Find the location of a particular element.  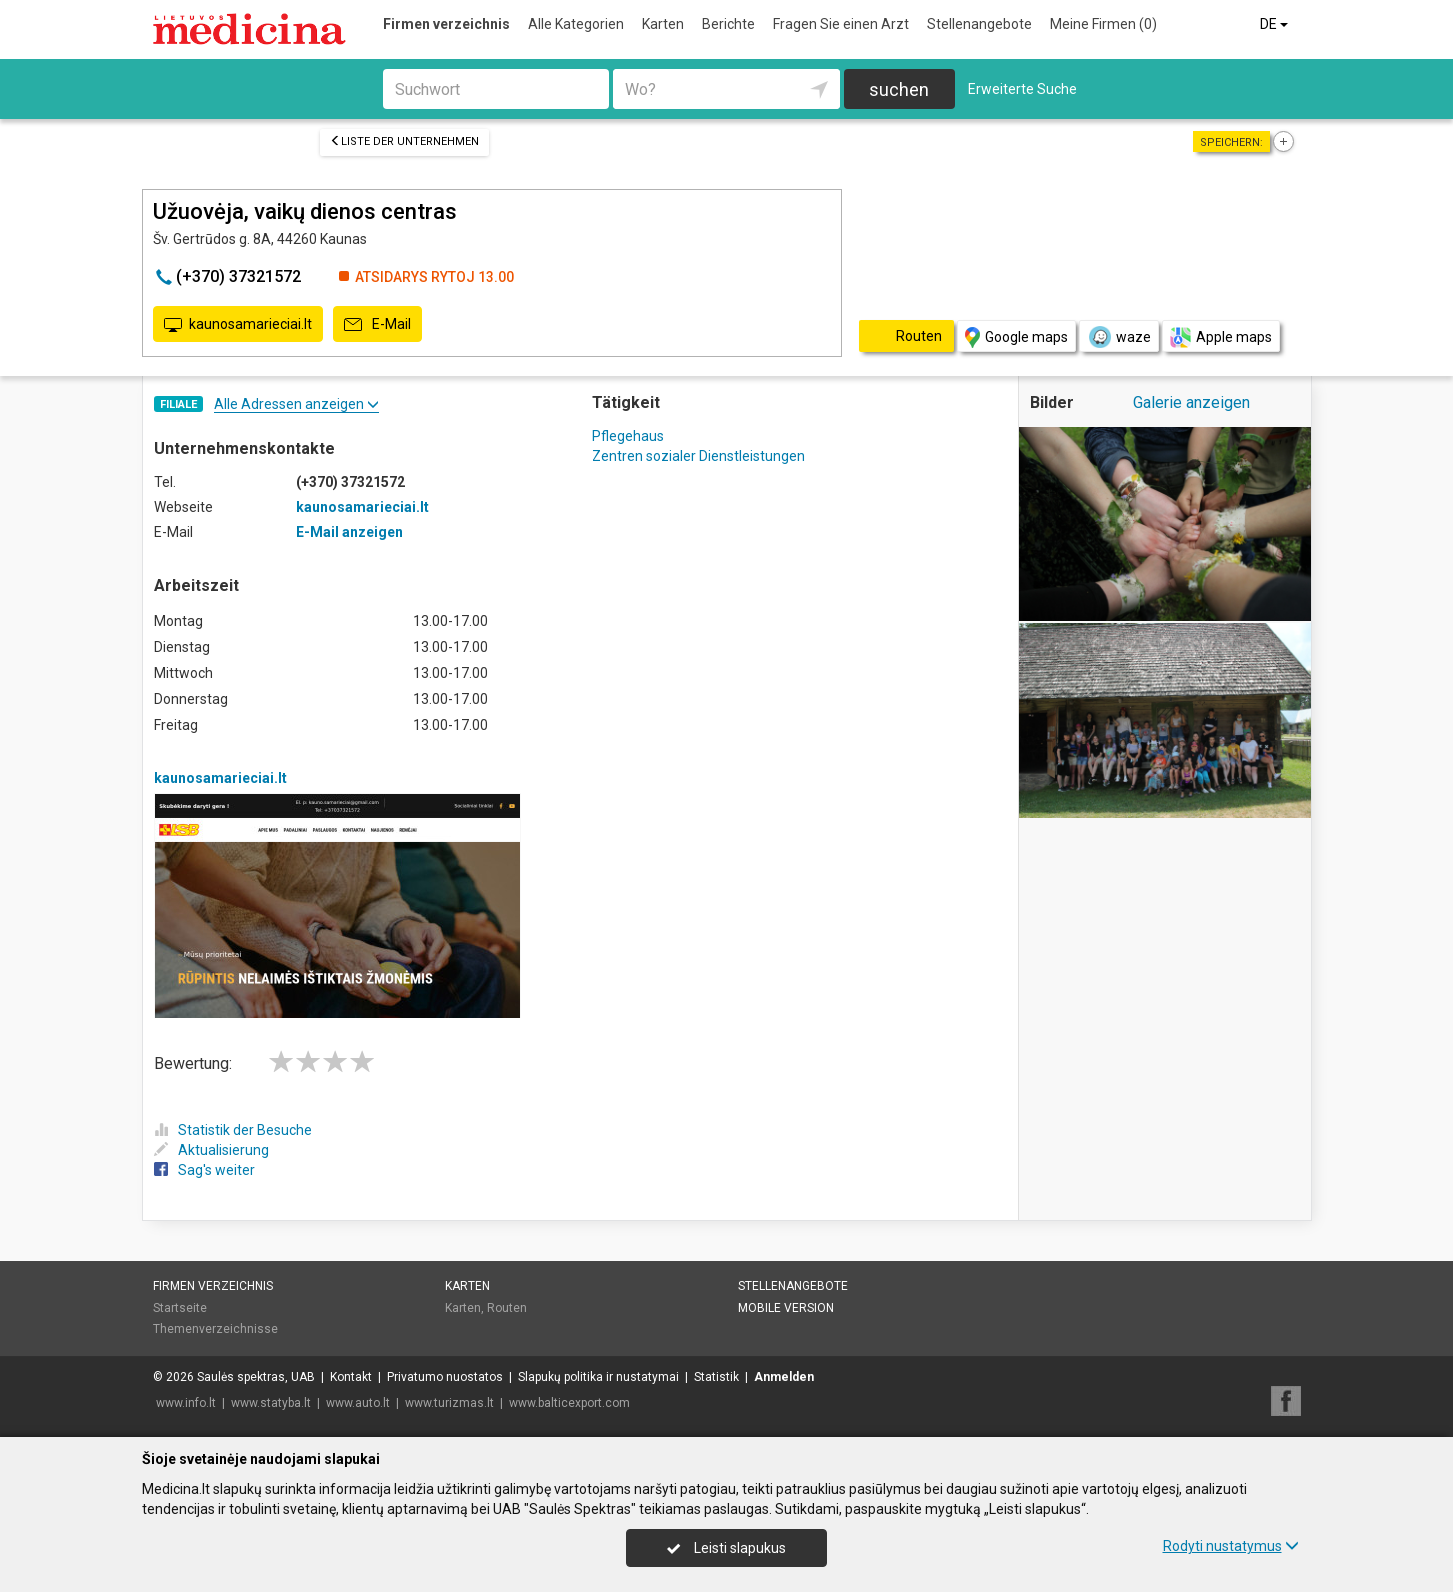

DE is located at coordinates (1275, 24).